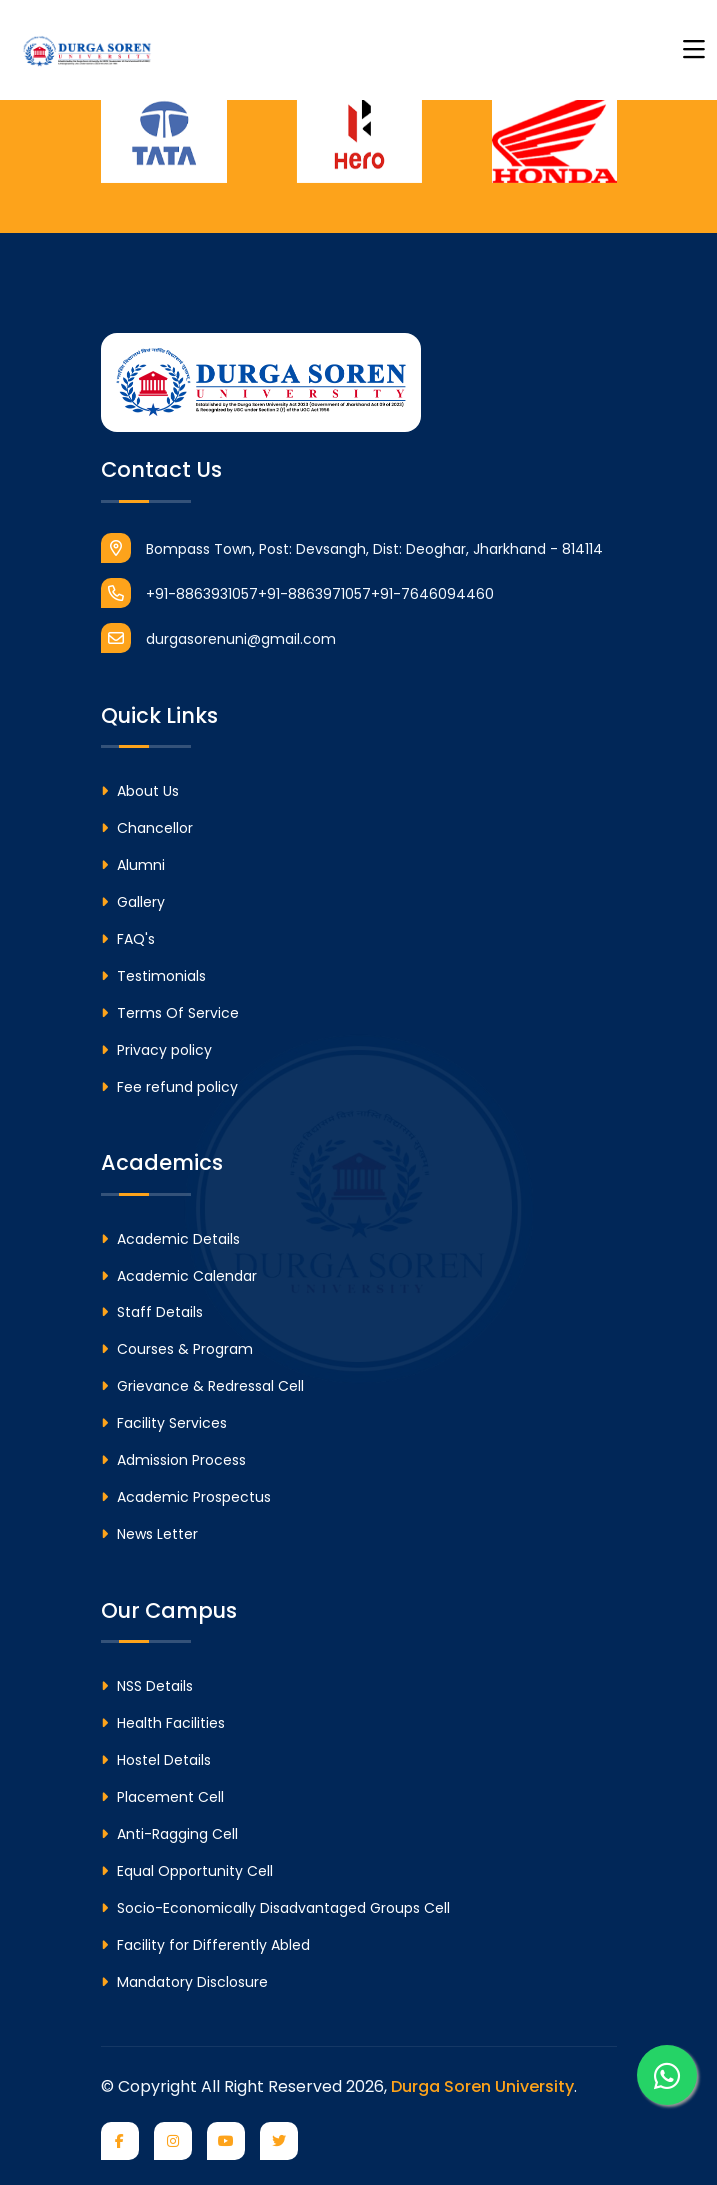 The image size is (717, 2185). I want to click on Alumni, so click(133, 865).